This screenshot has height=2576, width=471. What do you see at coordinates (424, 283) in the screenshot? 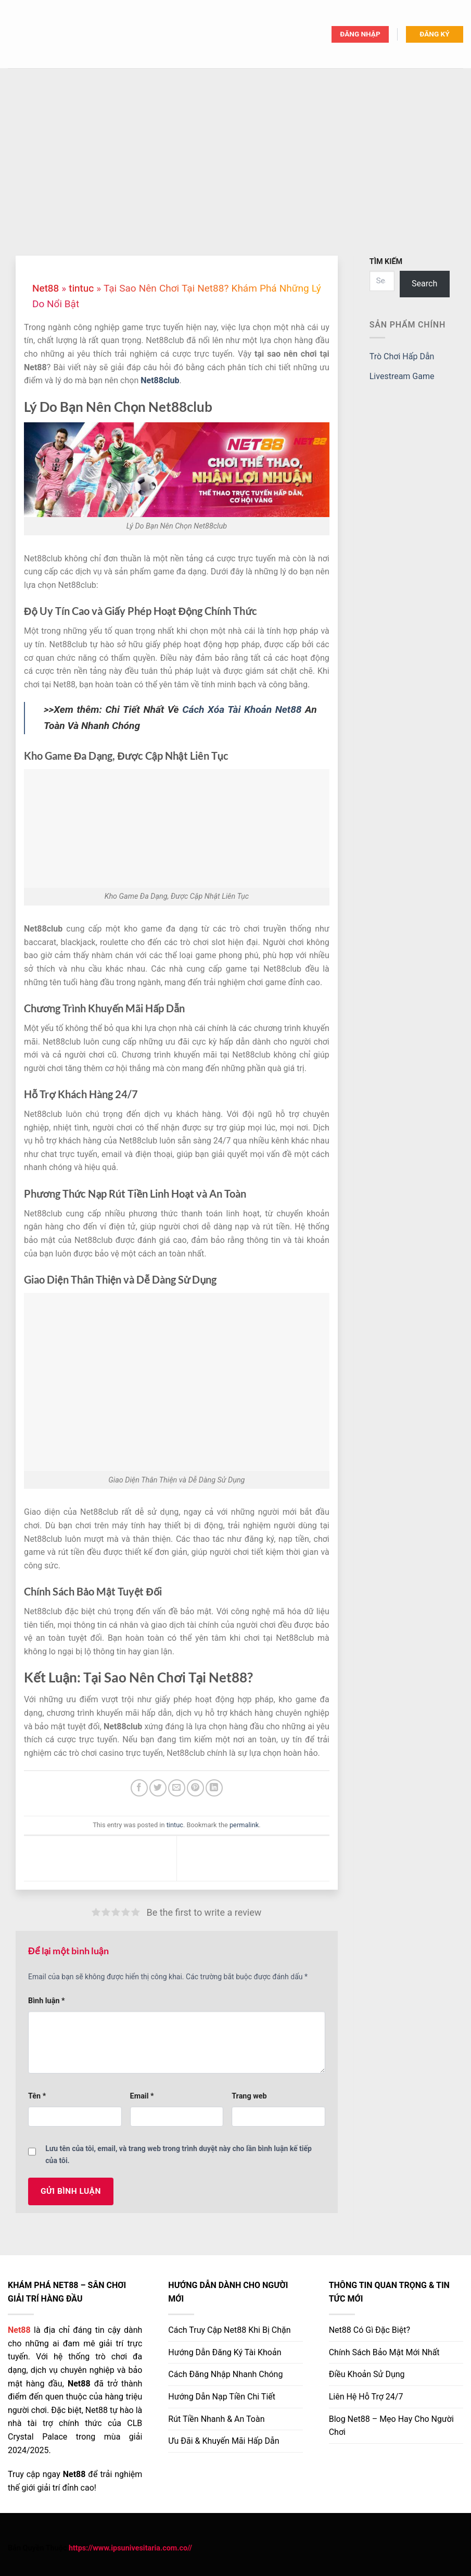
I see `Search` at bounding box center [424, 283].